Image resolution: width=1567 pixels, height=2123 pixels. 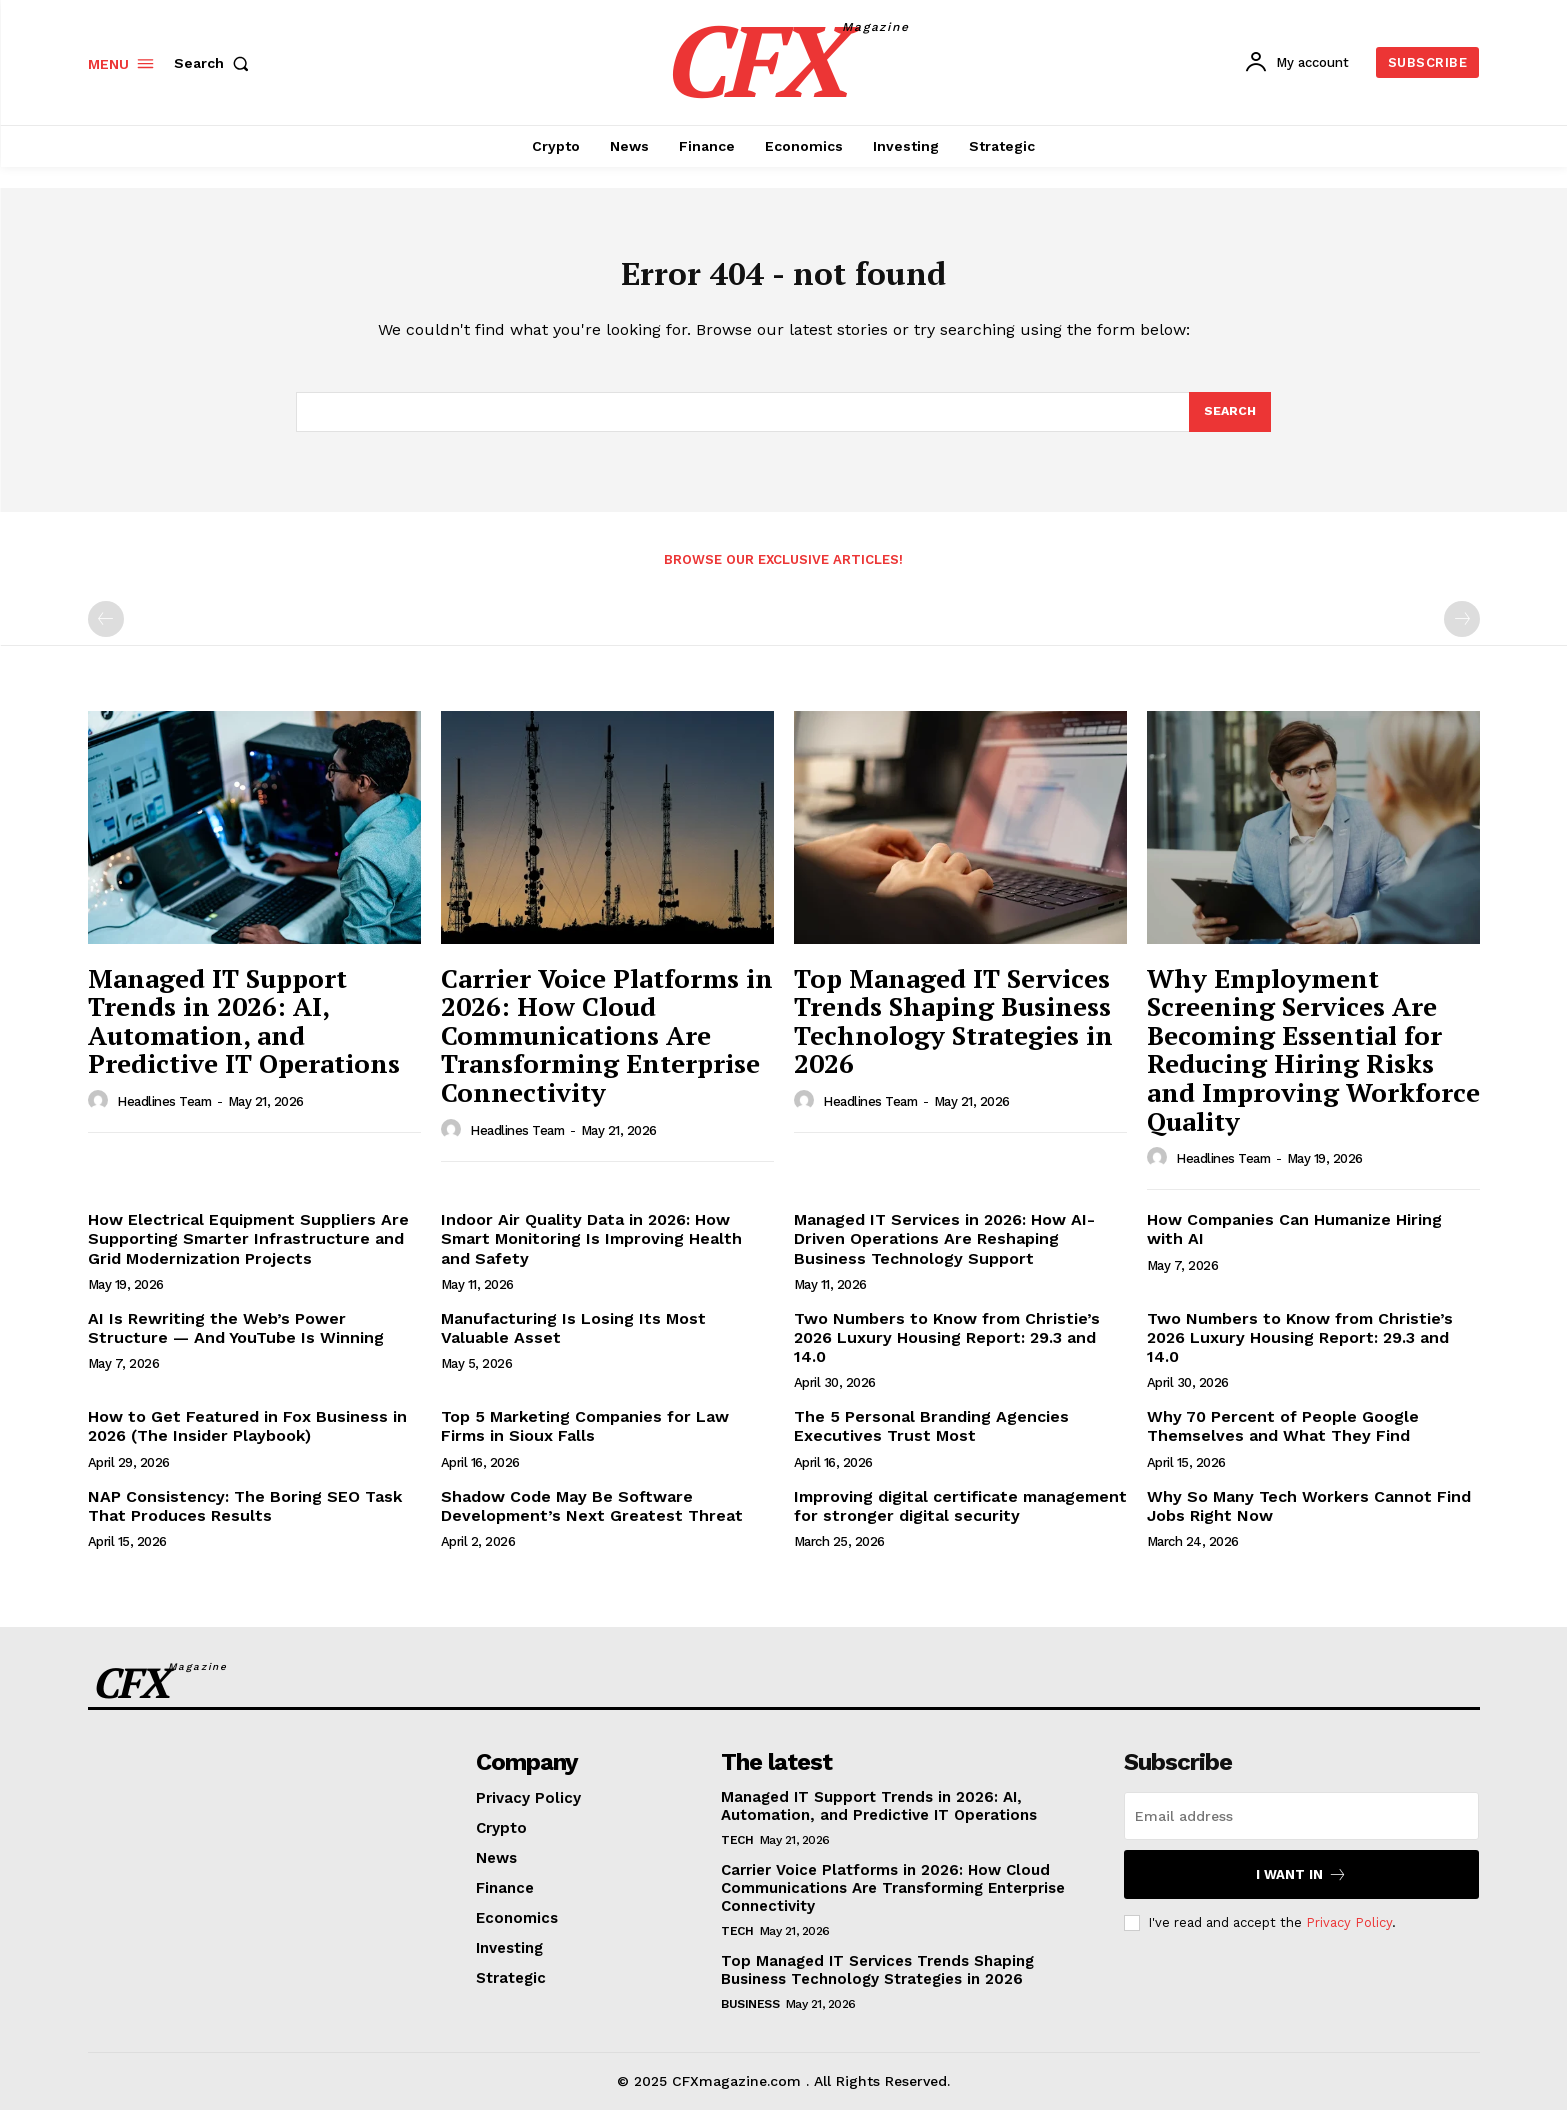 What do you see at coordinates (247, 1439) in the screenshot?
I see `How to Get Featured in Fox Business in 2026 (The Insider Playbook)` at bounding box center [247, 1439].